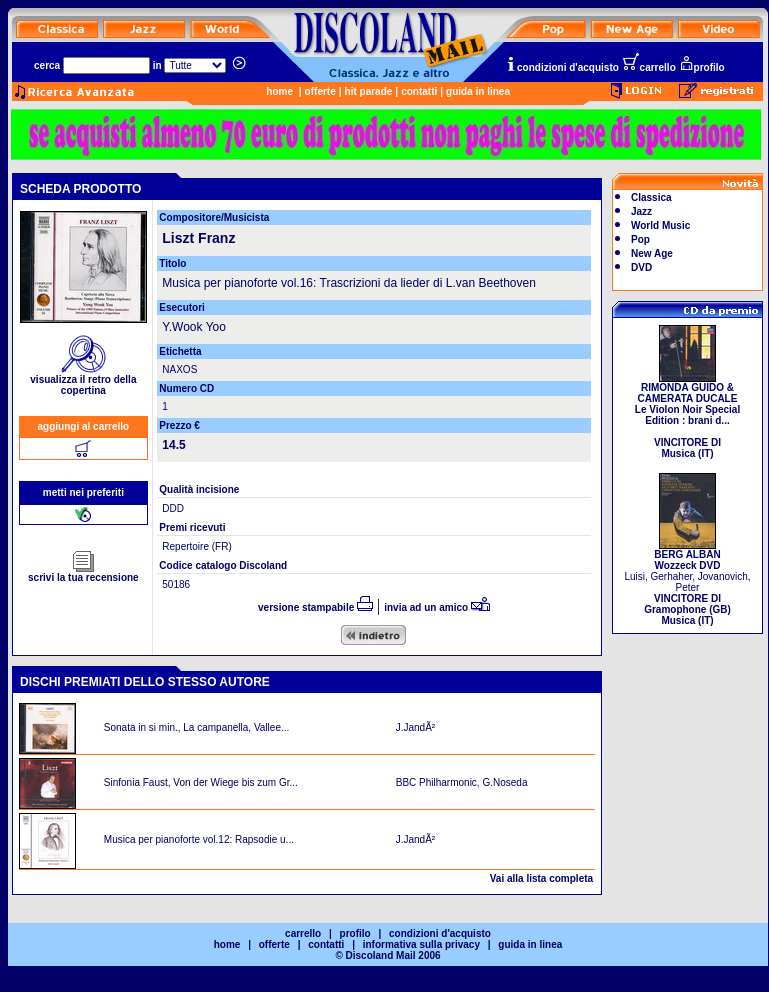 The height and width of the screenshot is (992, 769). I want to click on World Music, so click(660, 225).